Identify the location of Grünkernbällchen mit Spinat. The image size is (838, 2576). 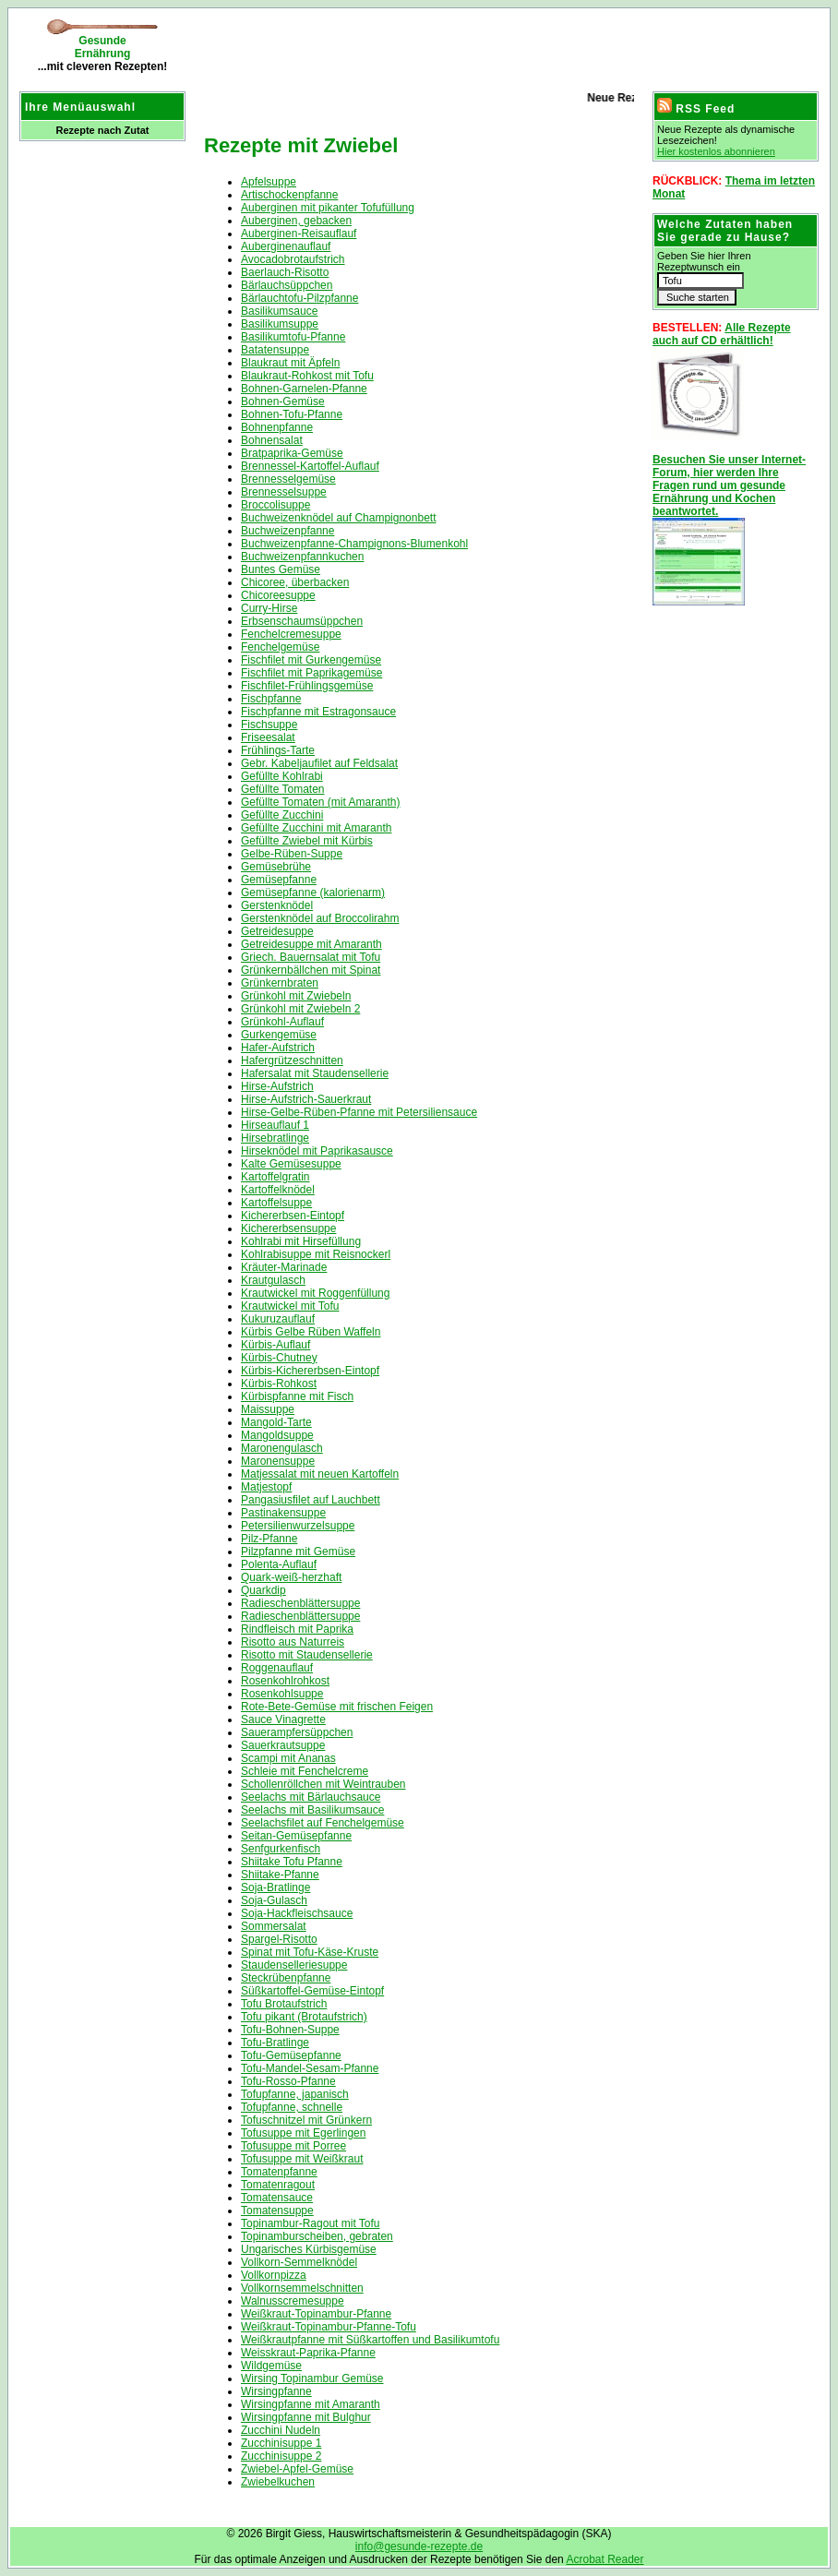
(310, 970).